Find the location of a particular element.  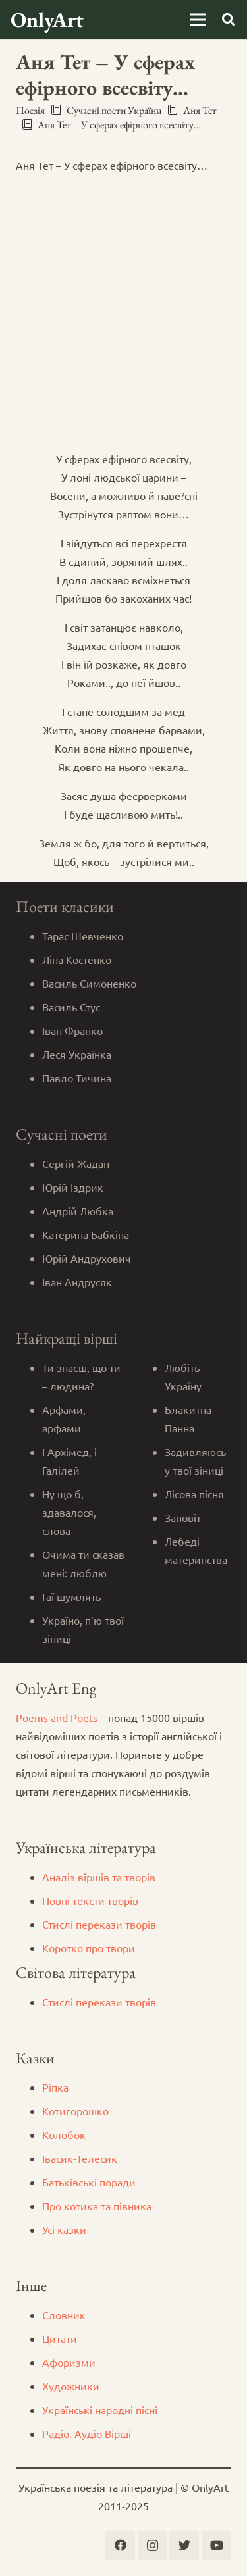

[Advertisement] is located at coordinates (123, 308).